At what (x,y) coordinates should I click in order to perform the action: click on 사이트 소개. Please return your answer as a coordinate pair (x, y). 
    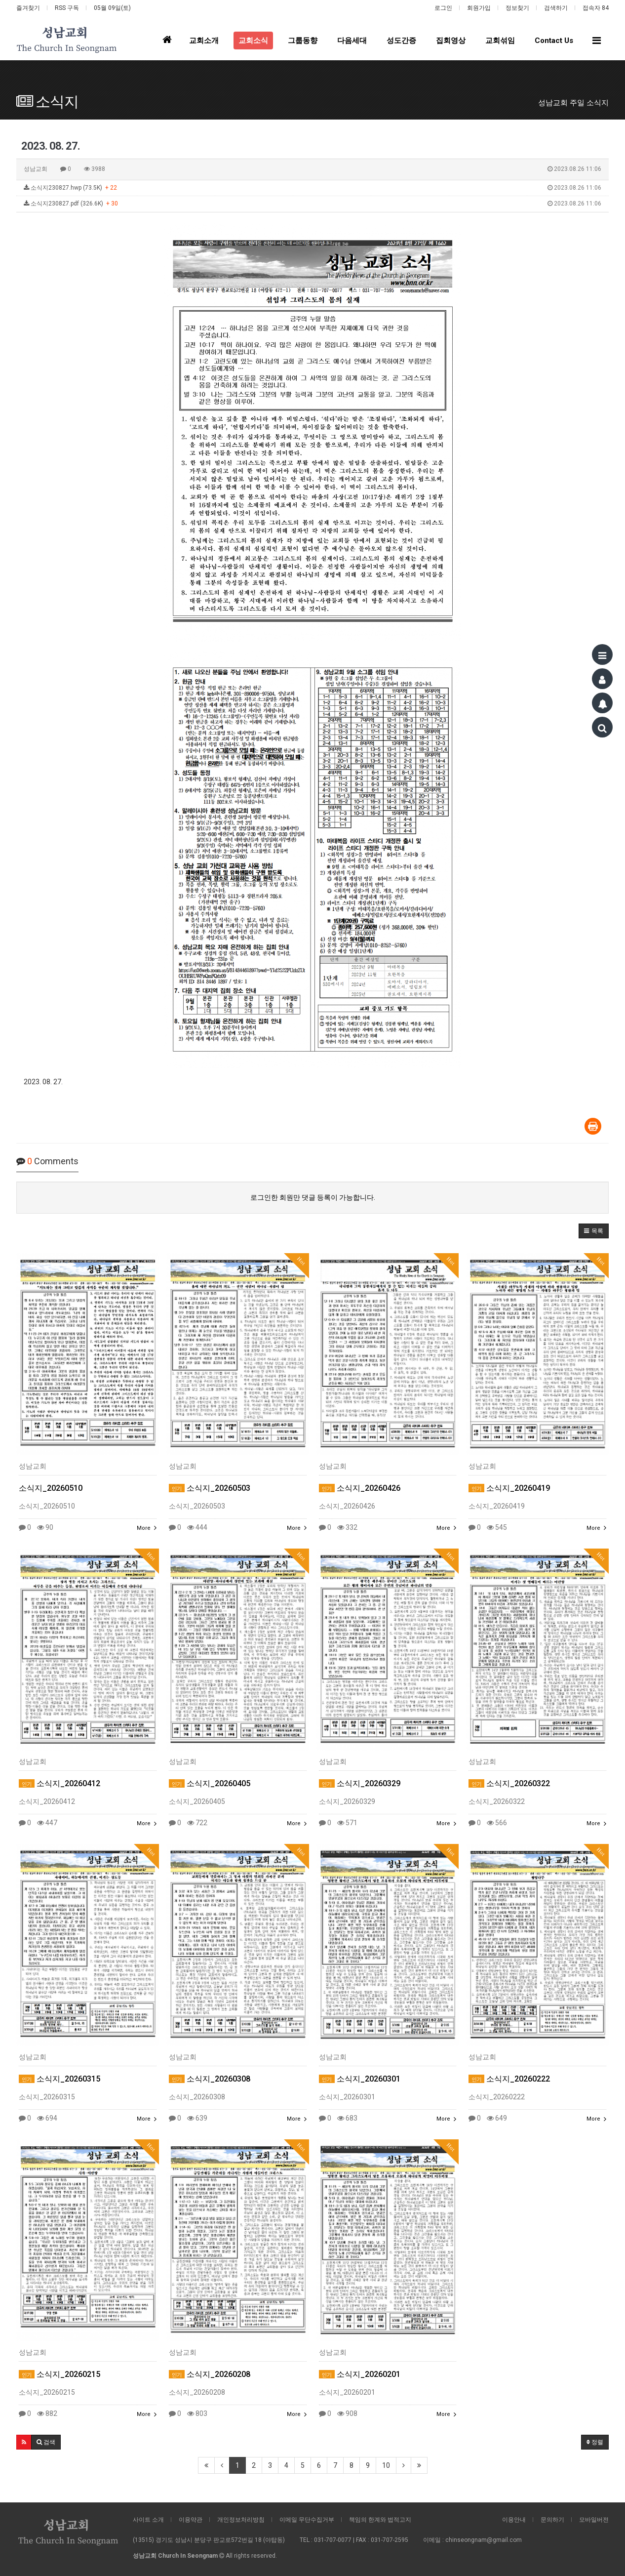
    Looking at the image, I should click on (148, 2519).